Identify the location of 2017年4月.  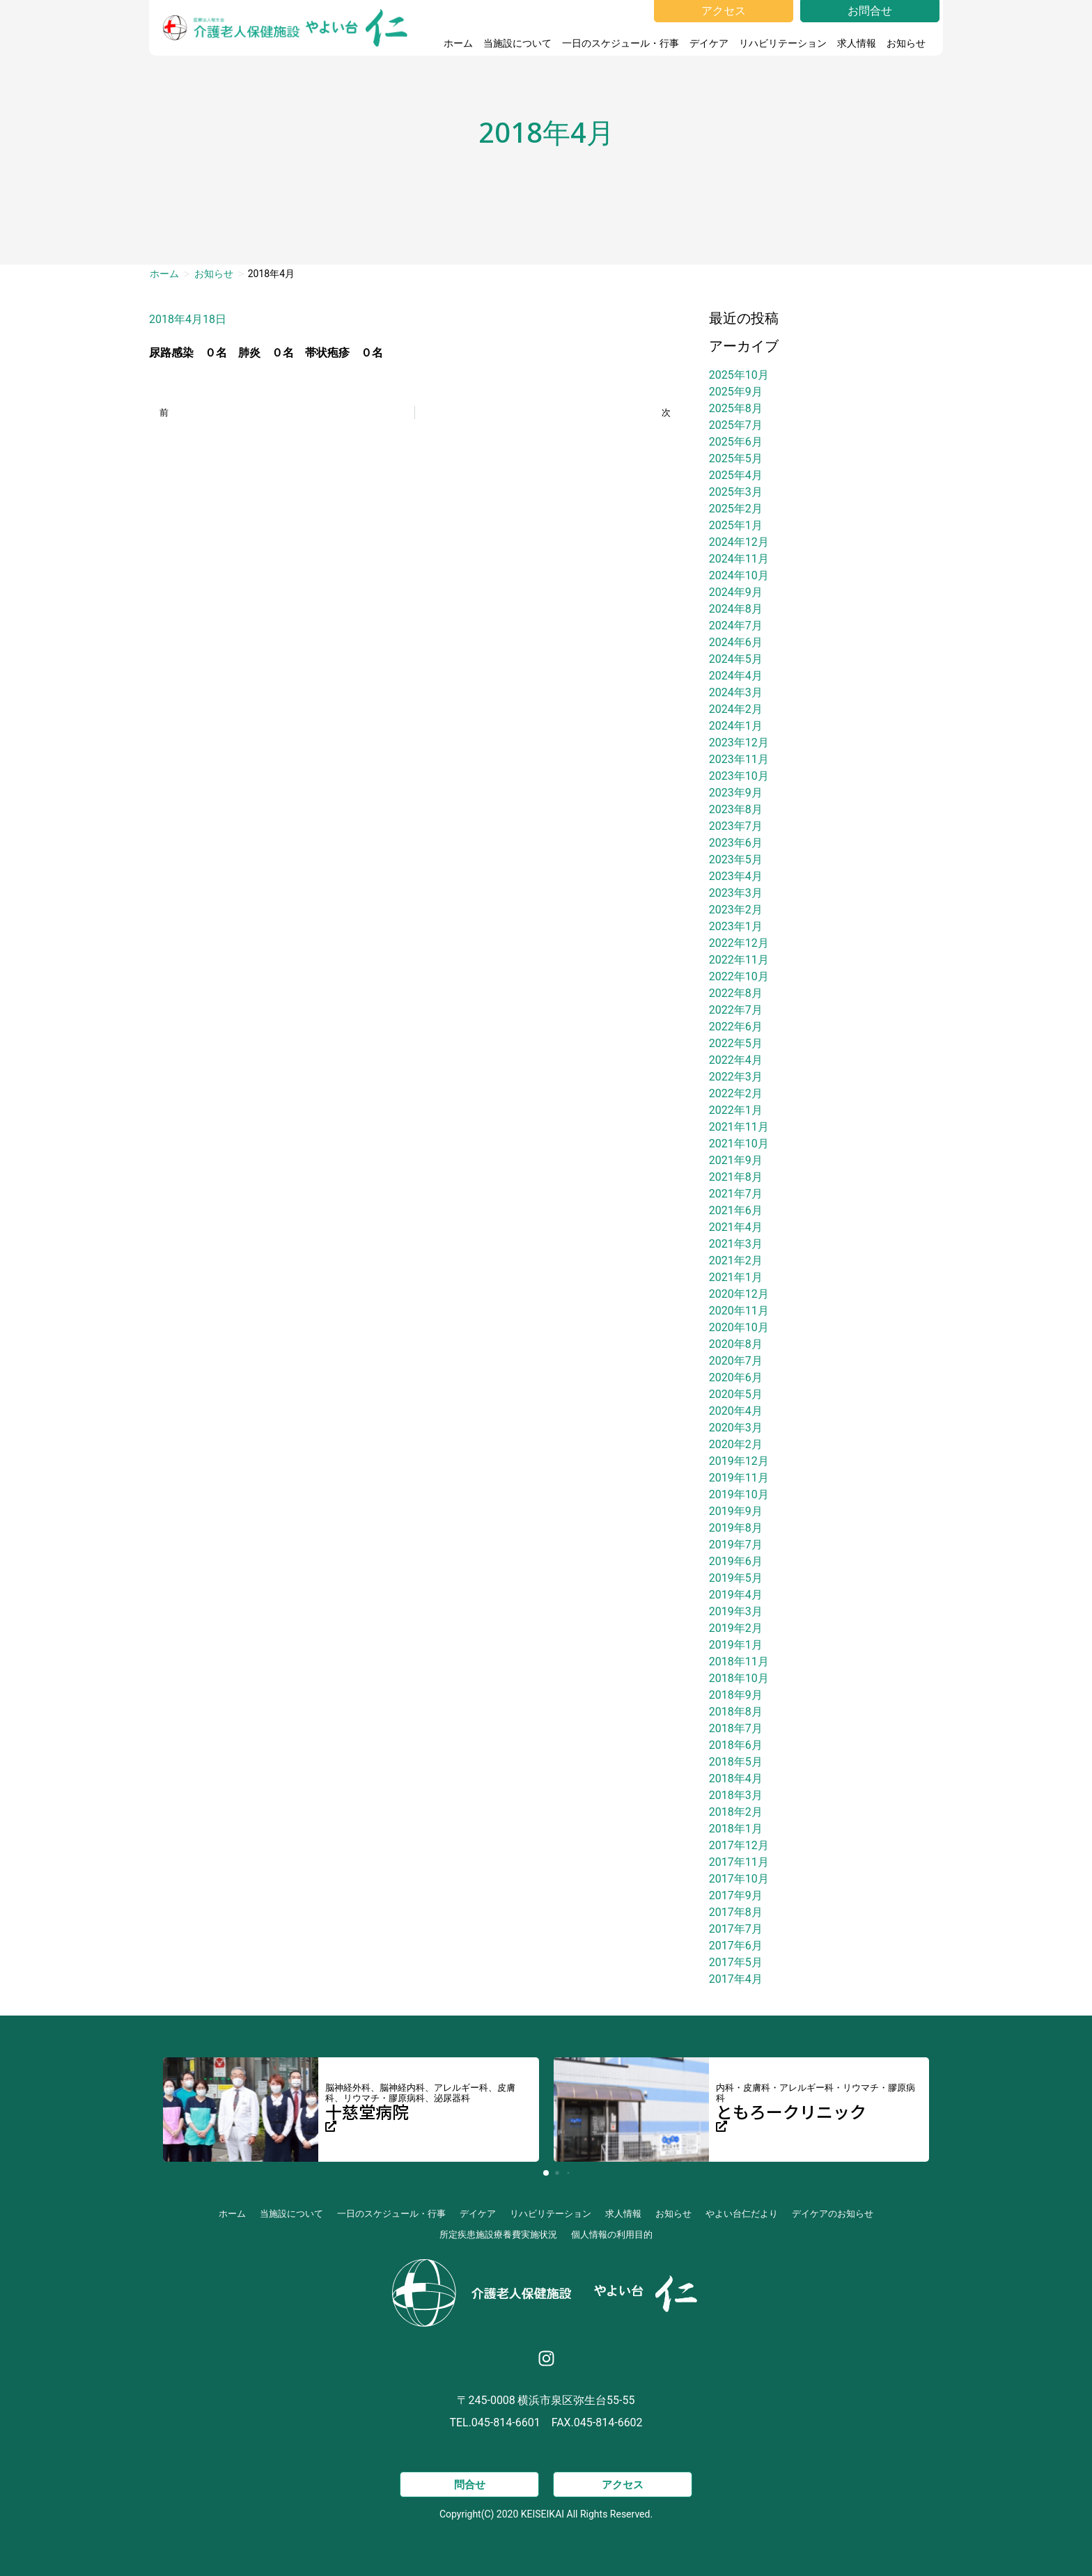
(736, 1979).